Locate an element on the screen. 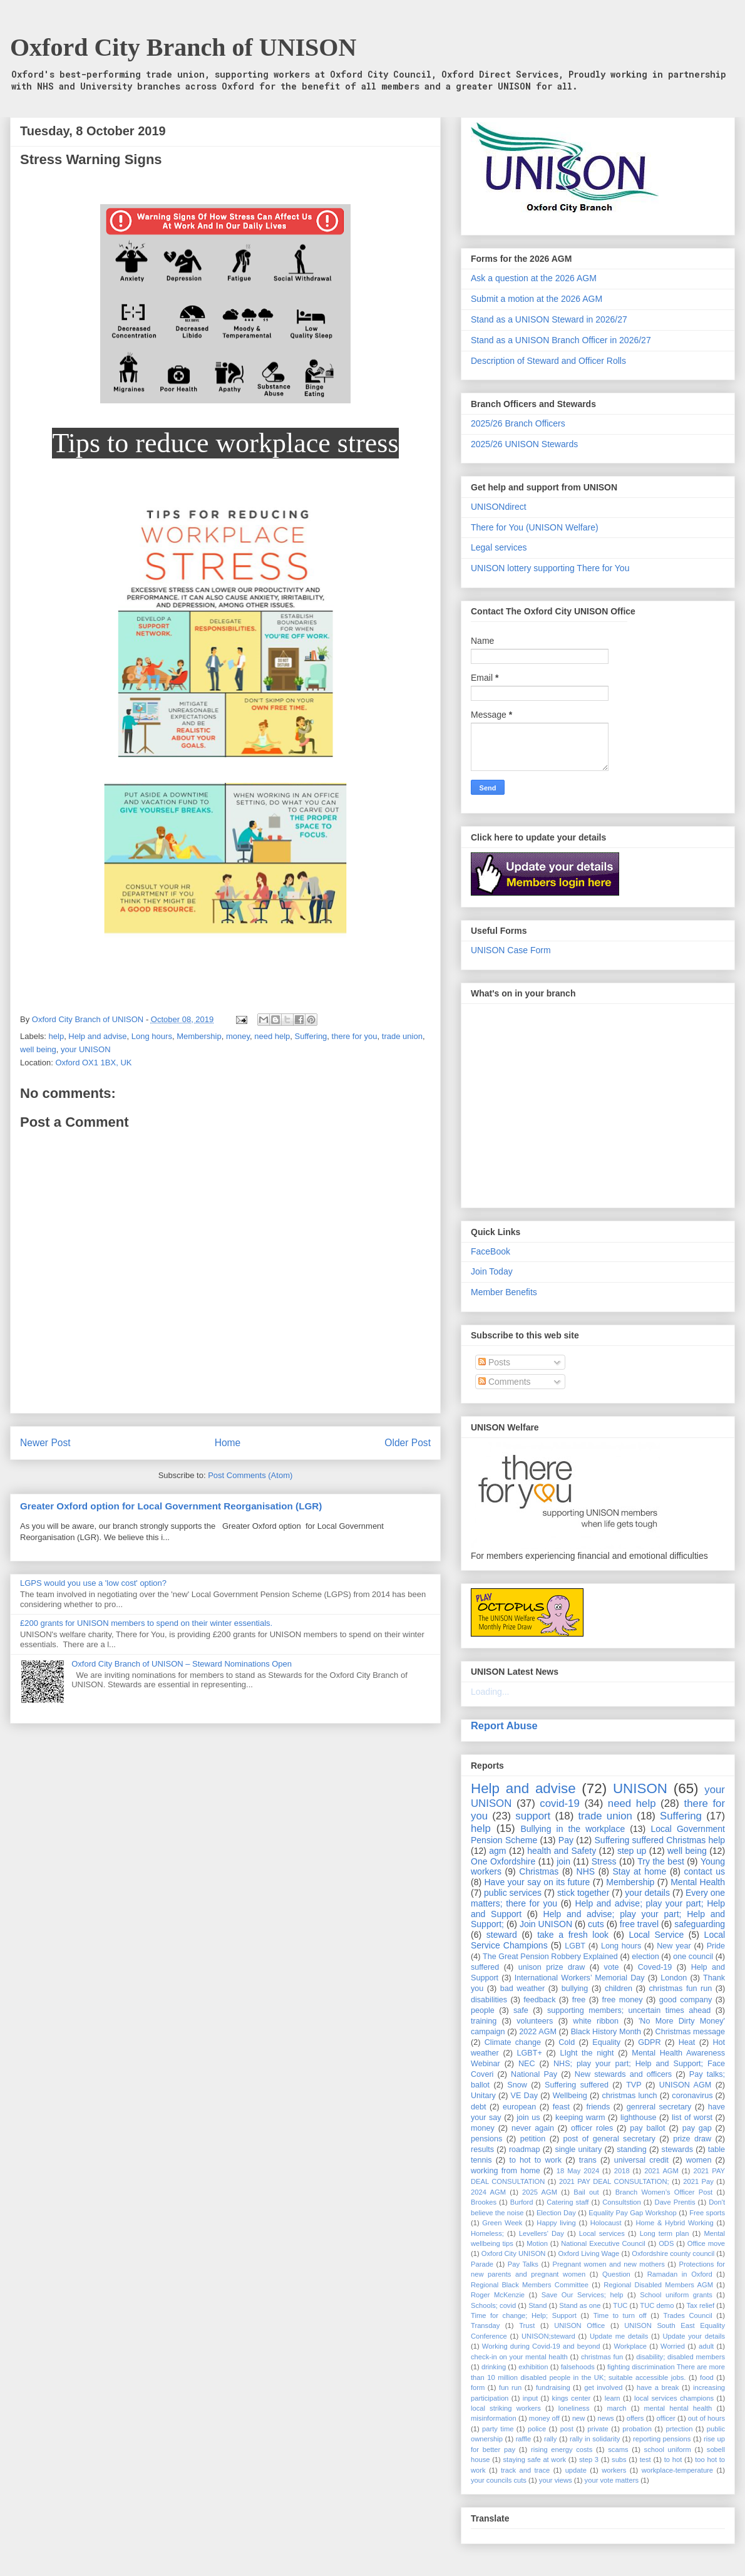 This screenshot has height=2576, width=745. Levellers' Day is located at coordinates (541, 2233).